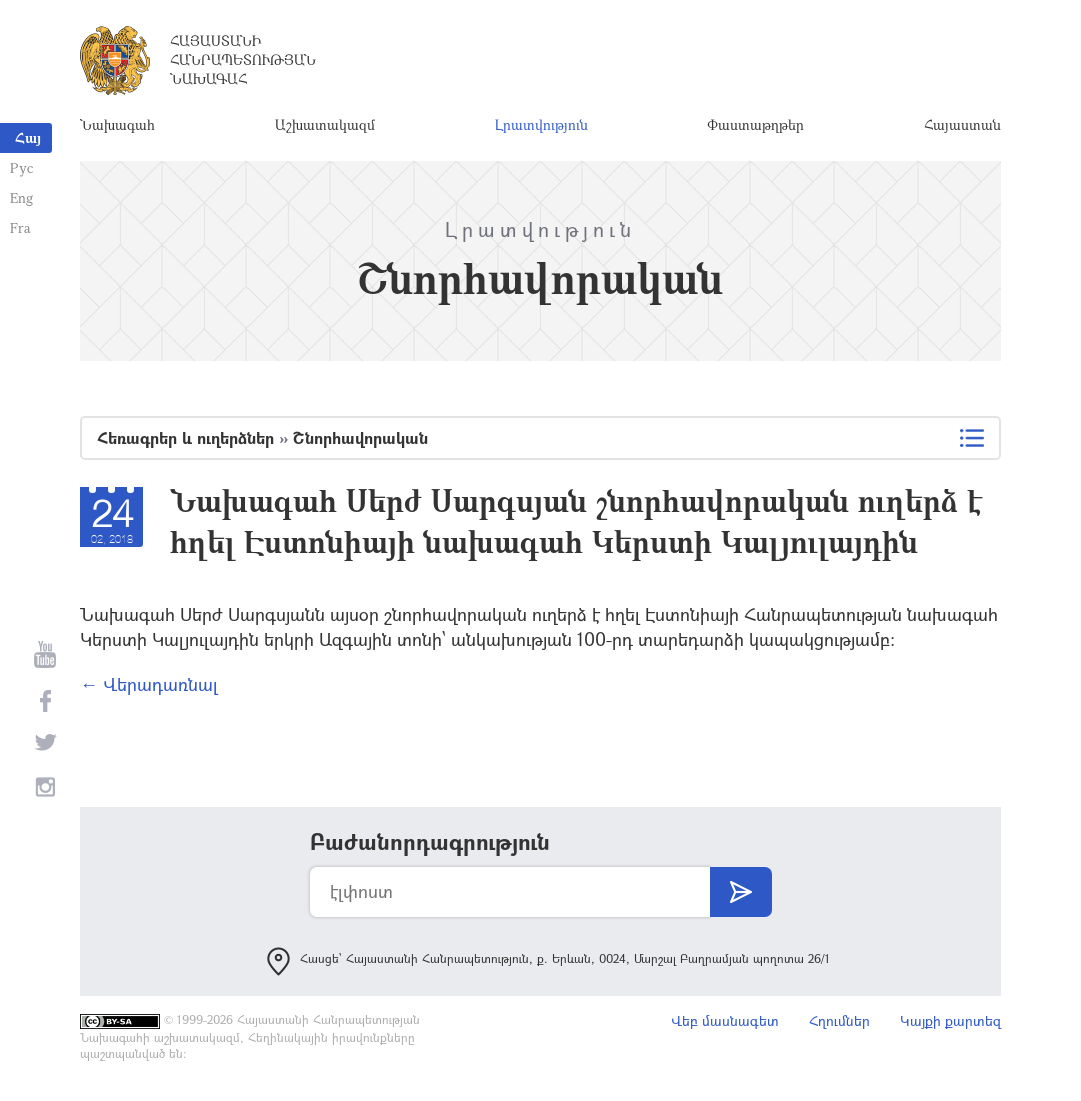 This screenshot has width=1081, height=1101. I want to click on Рус, so click(21, 167).